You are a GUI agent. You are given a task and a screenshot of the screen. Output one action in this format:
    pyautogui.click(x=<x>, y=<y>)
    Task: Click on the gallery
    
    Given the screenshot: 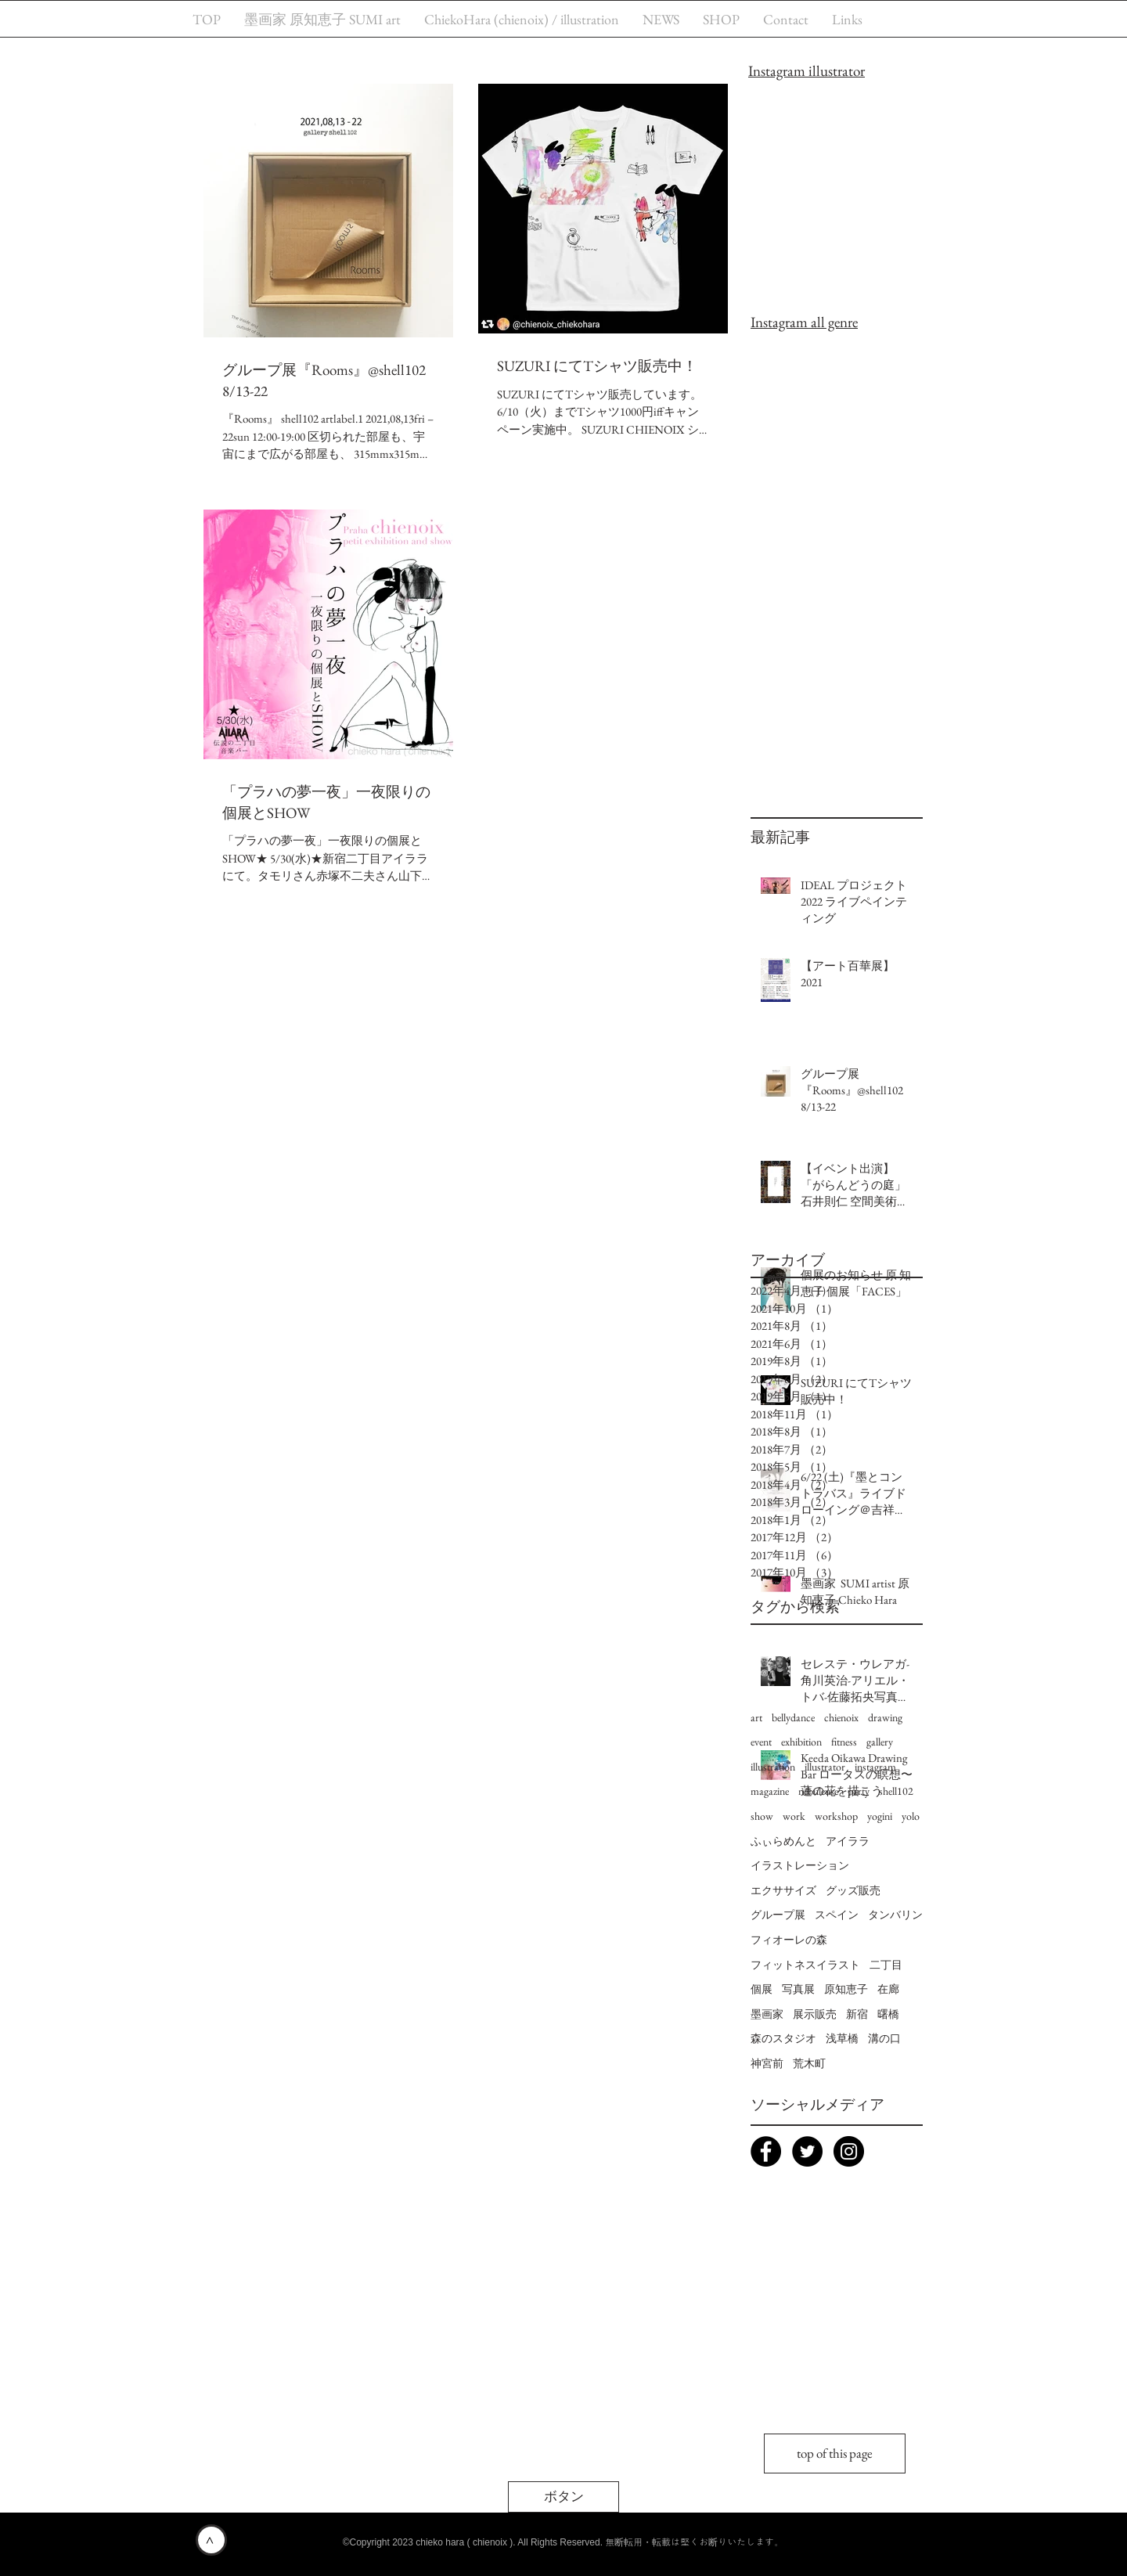 What is the action you would take?
    pyautogui.click(x=879, y=1742)
    